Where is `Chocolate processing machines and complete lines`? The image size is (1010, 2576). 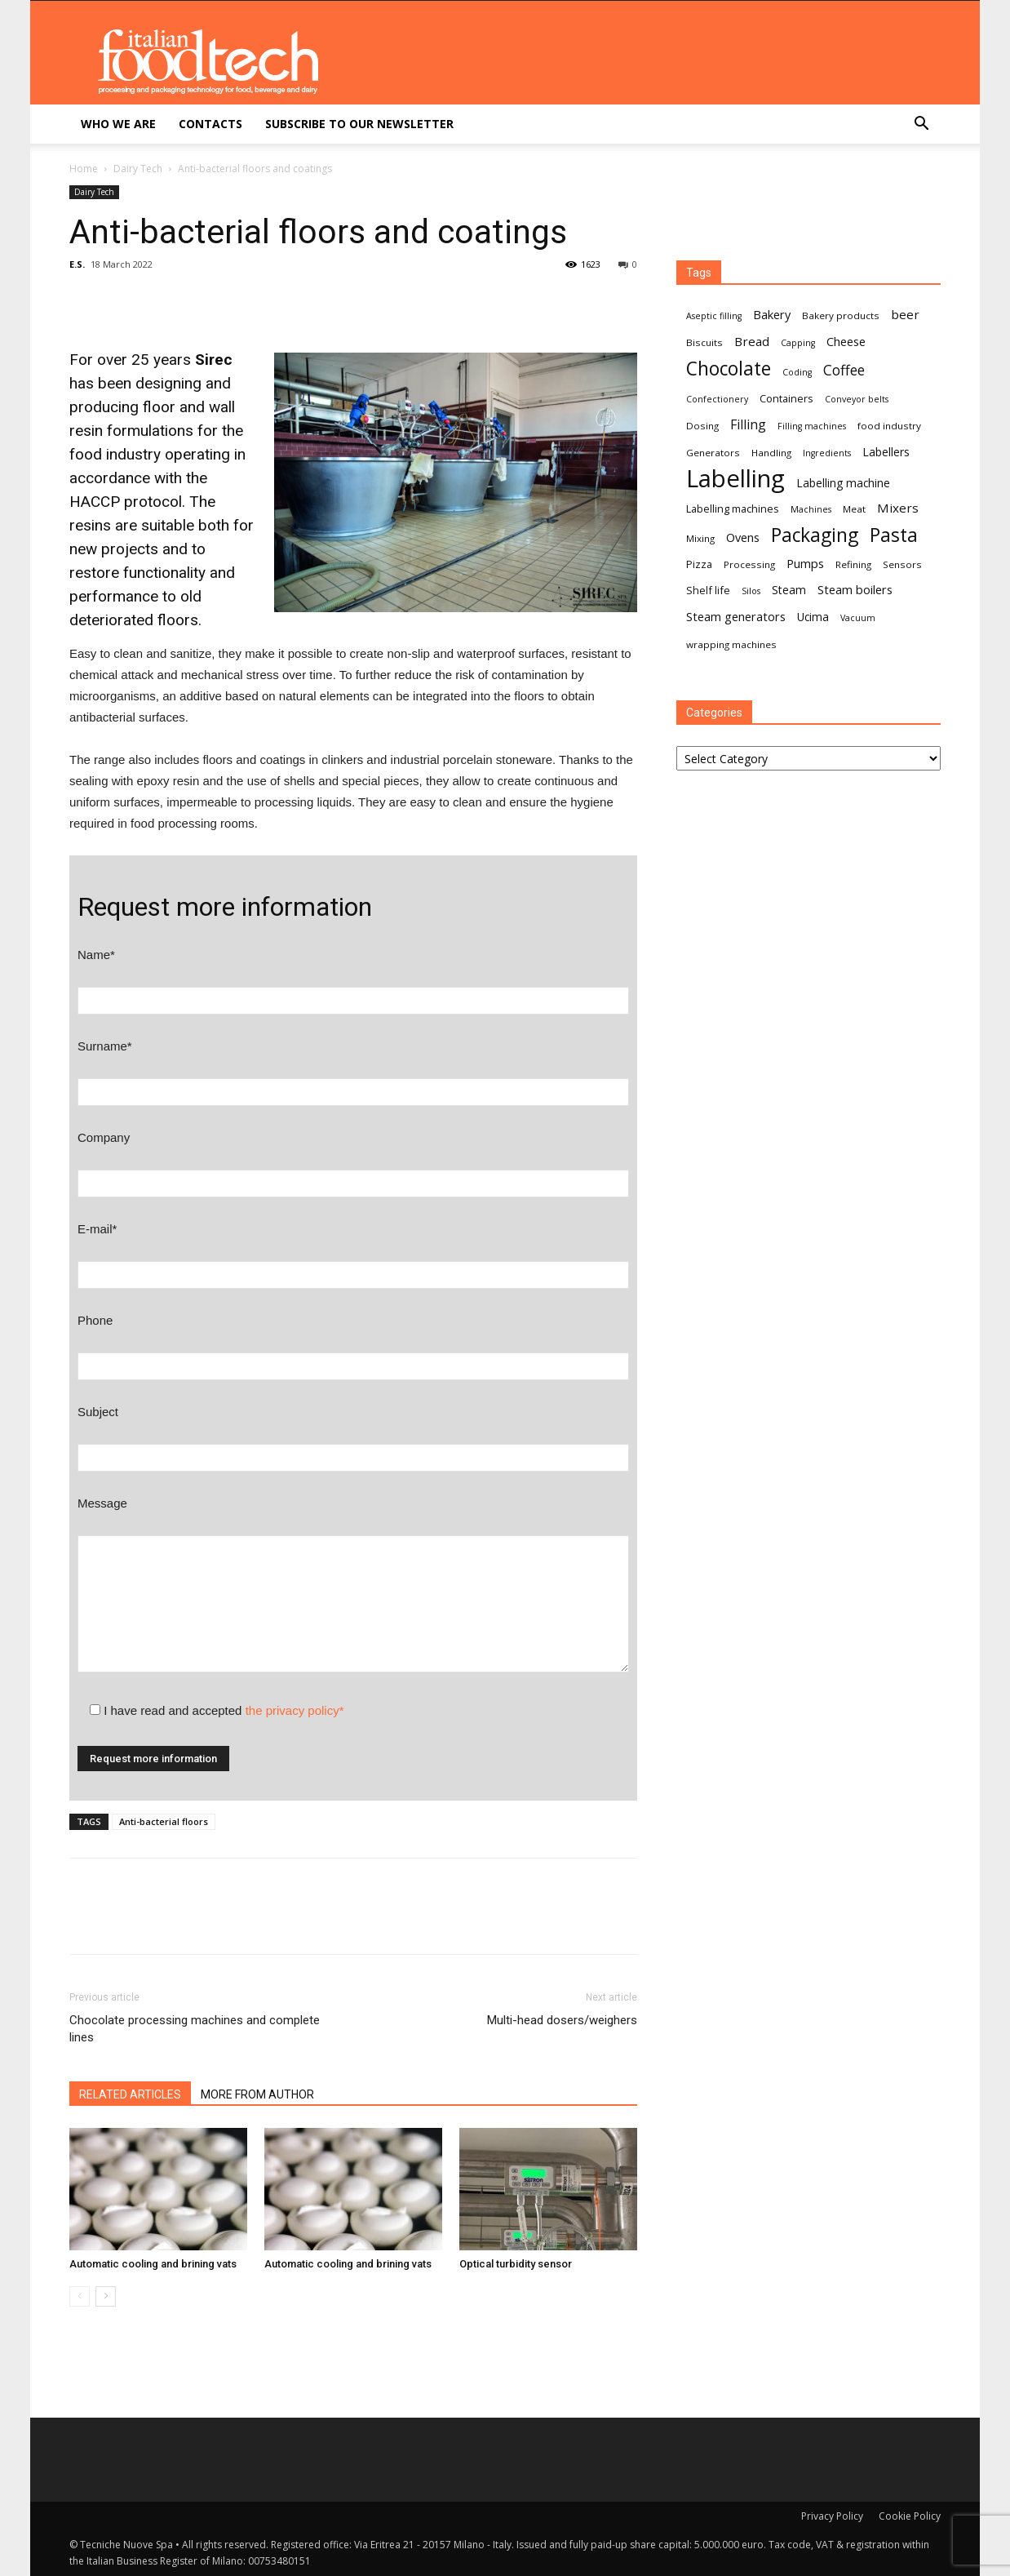
Chocolate processing machines and complete lines is located at coordinates (194, 2029).